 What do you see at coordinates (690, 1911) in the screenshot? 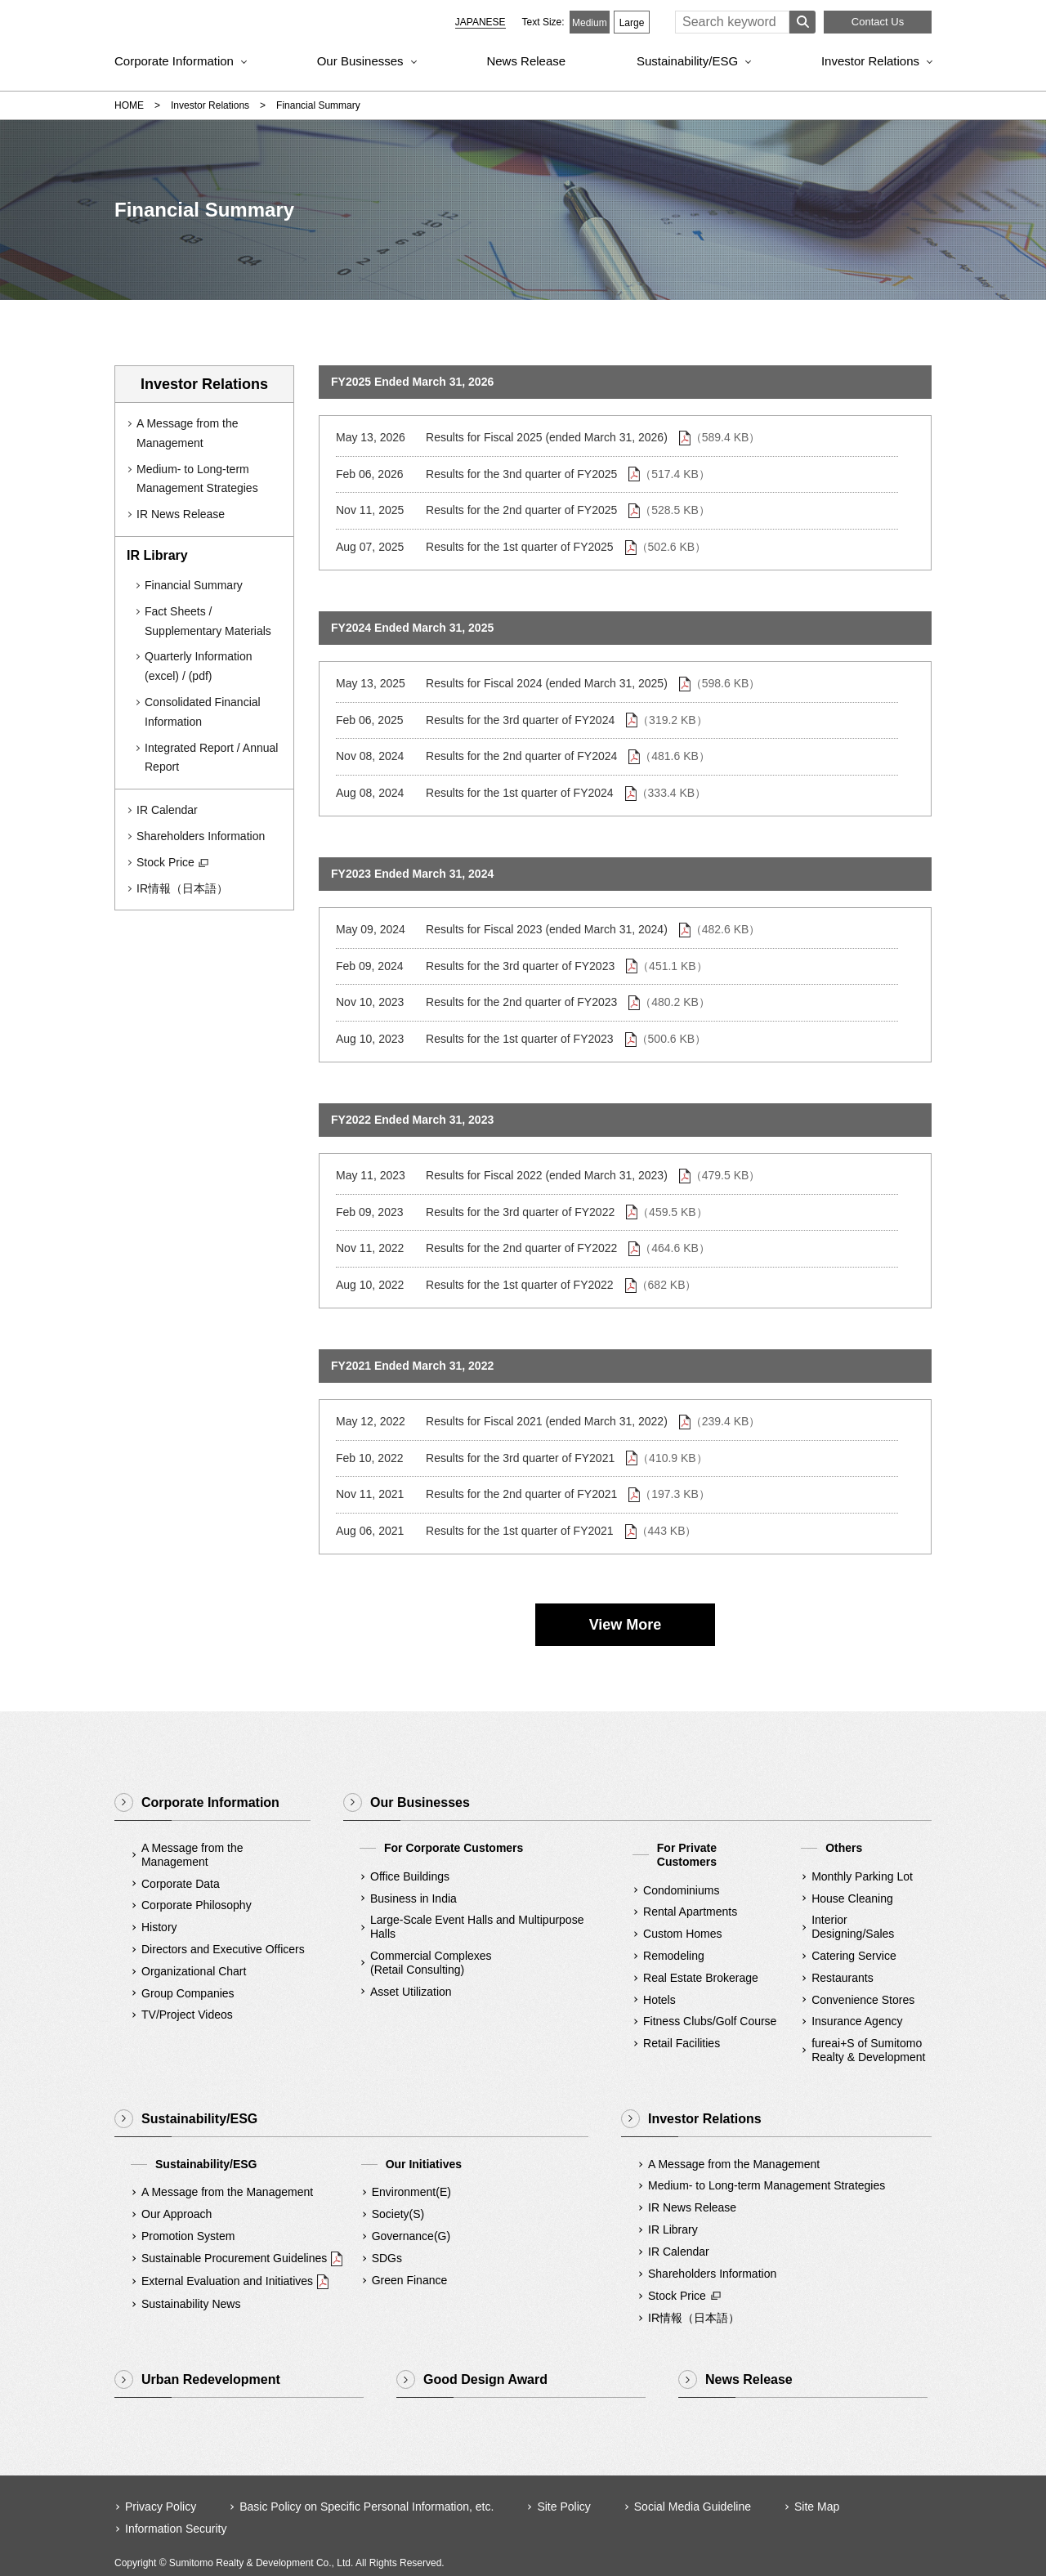
I see `Rental Apartments` at bounding box center [690, 1911].